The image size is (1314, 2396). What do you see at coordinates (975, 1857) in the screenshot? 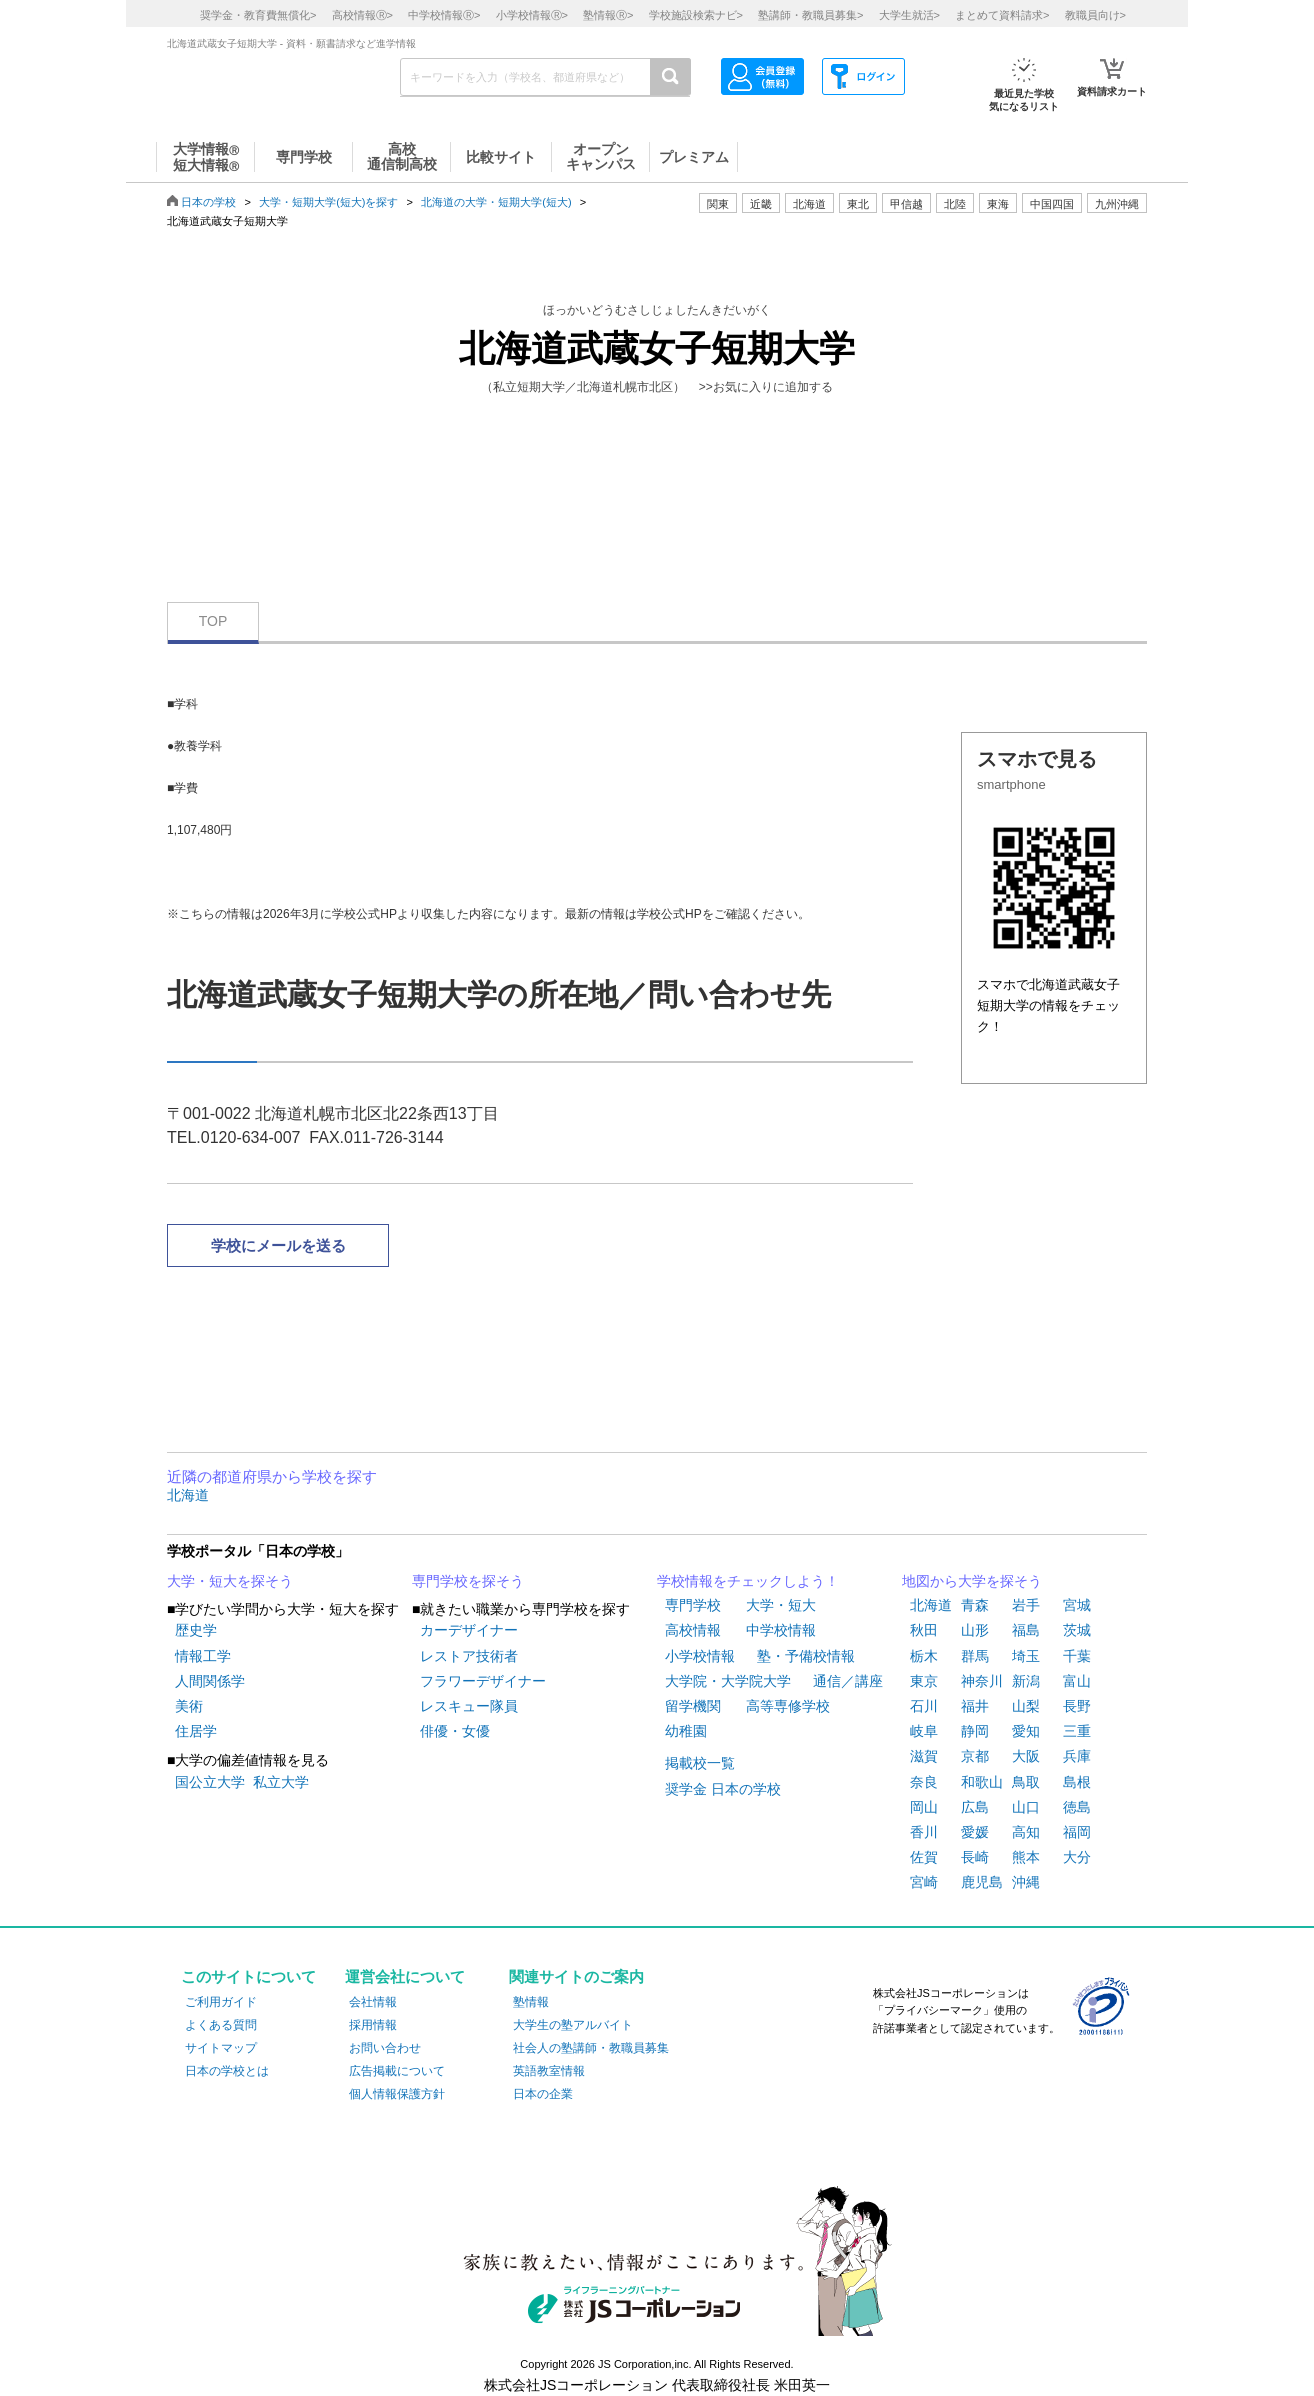
I see `長崎` at bounding box center [975, 1857].